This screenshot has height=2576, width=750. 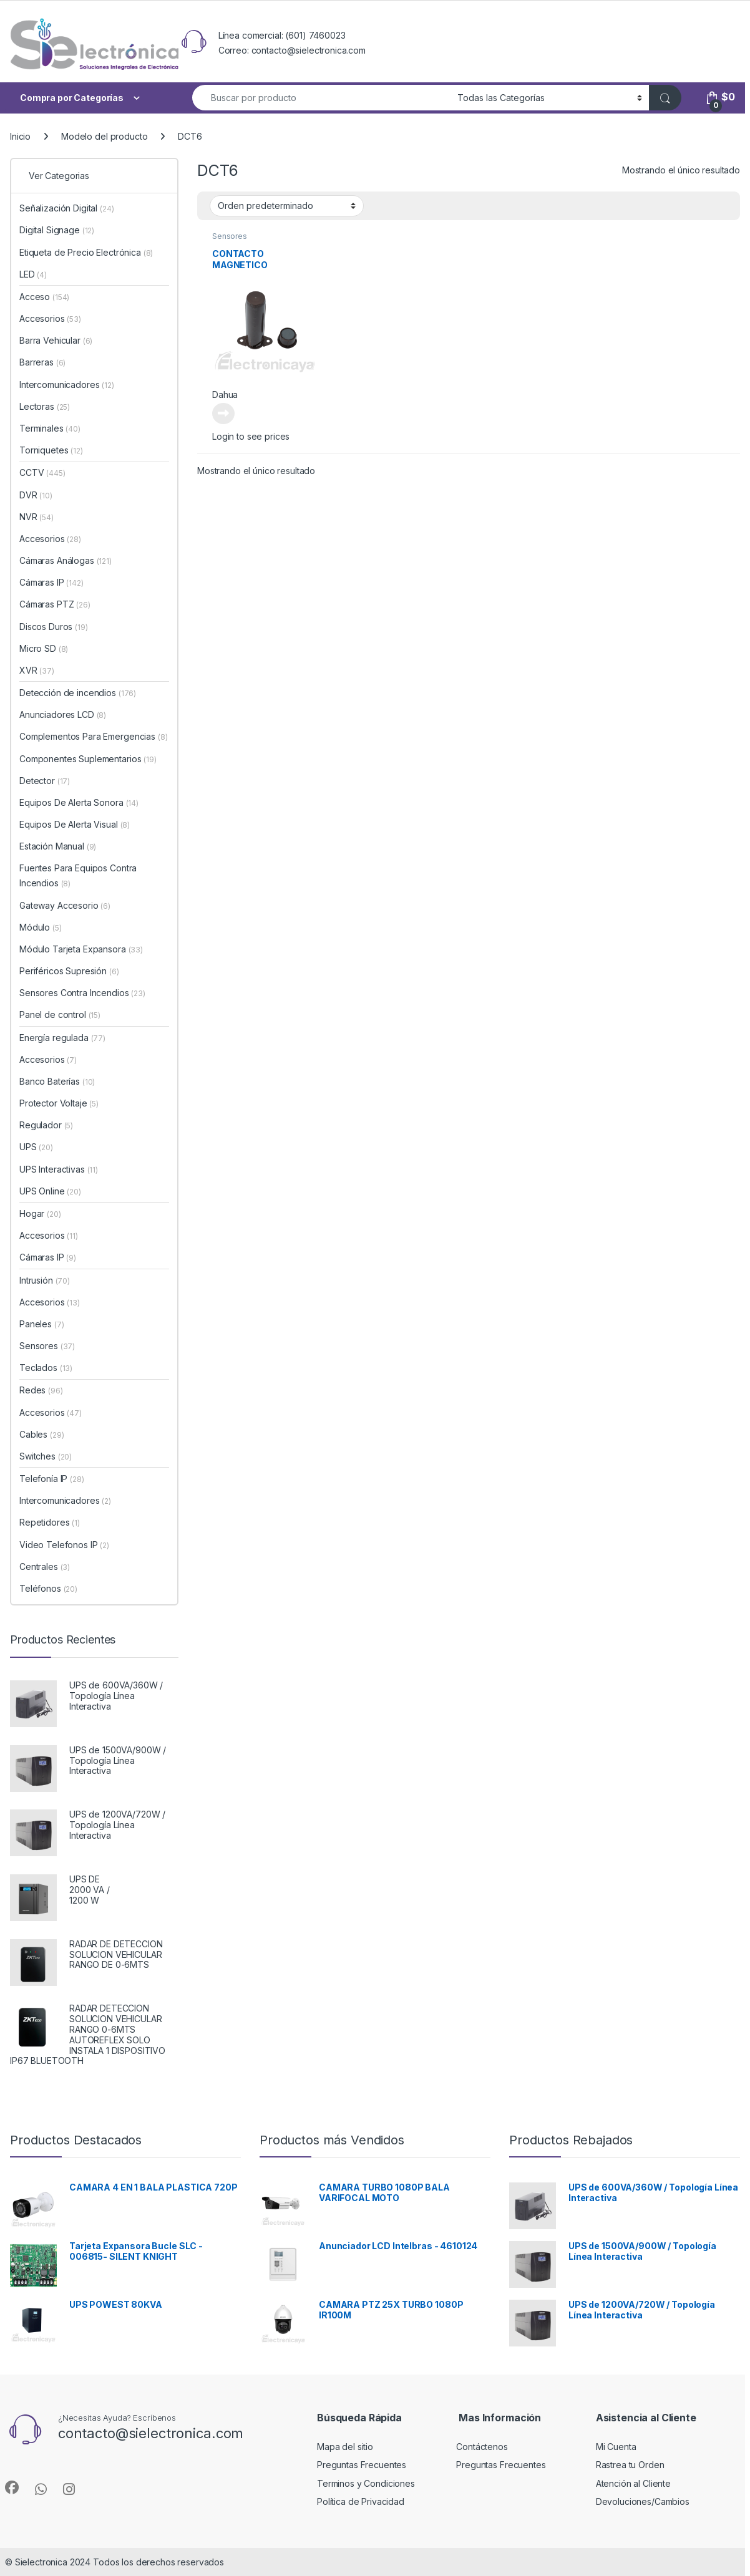 What do you see at coordinates (51, 582) in the screenshot?
I see `Cámaras IP` at bounding box center [51, 582].